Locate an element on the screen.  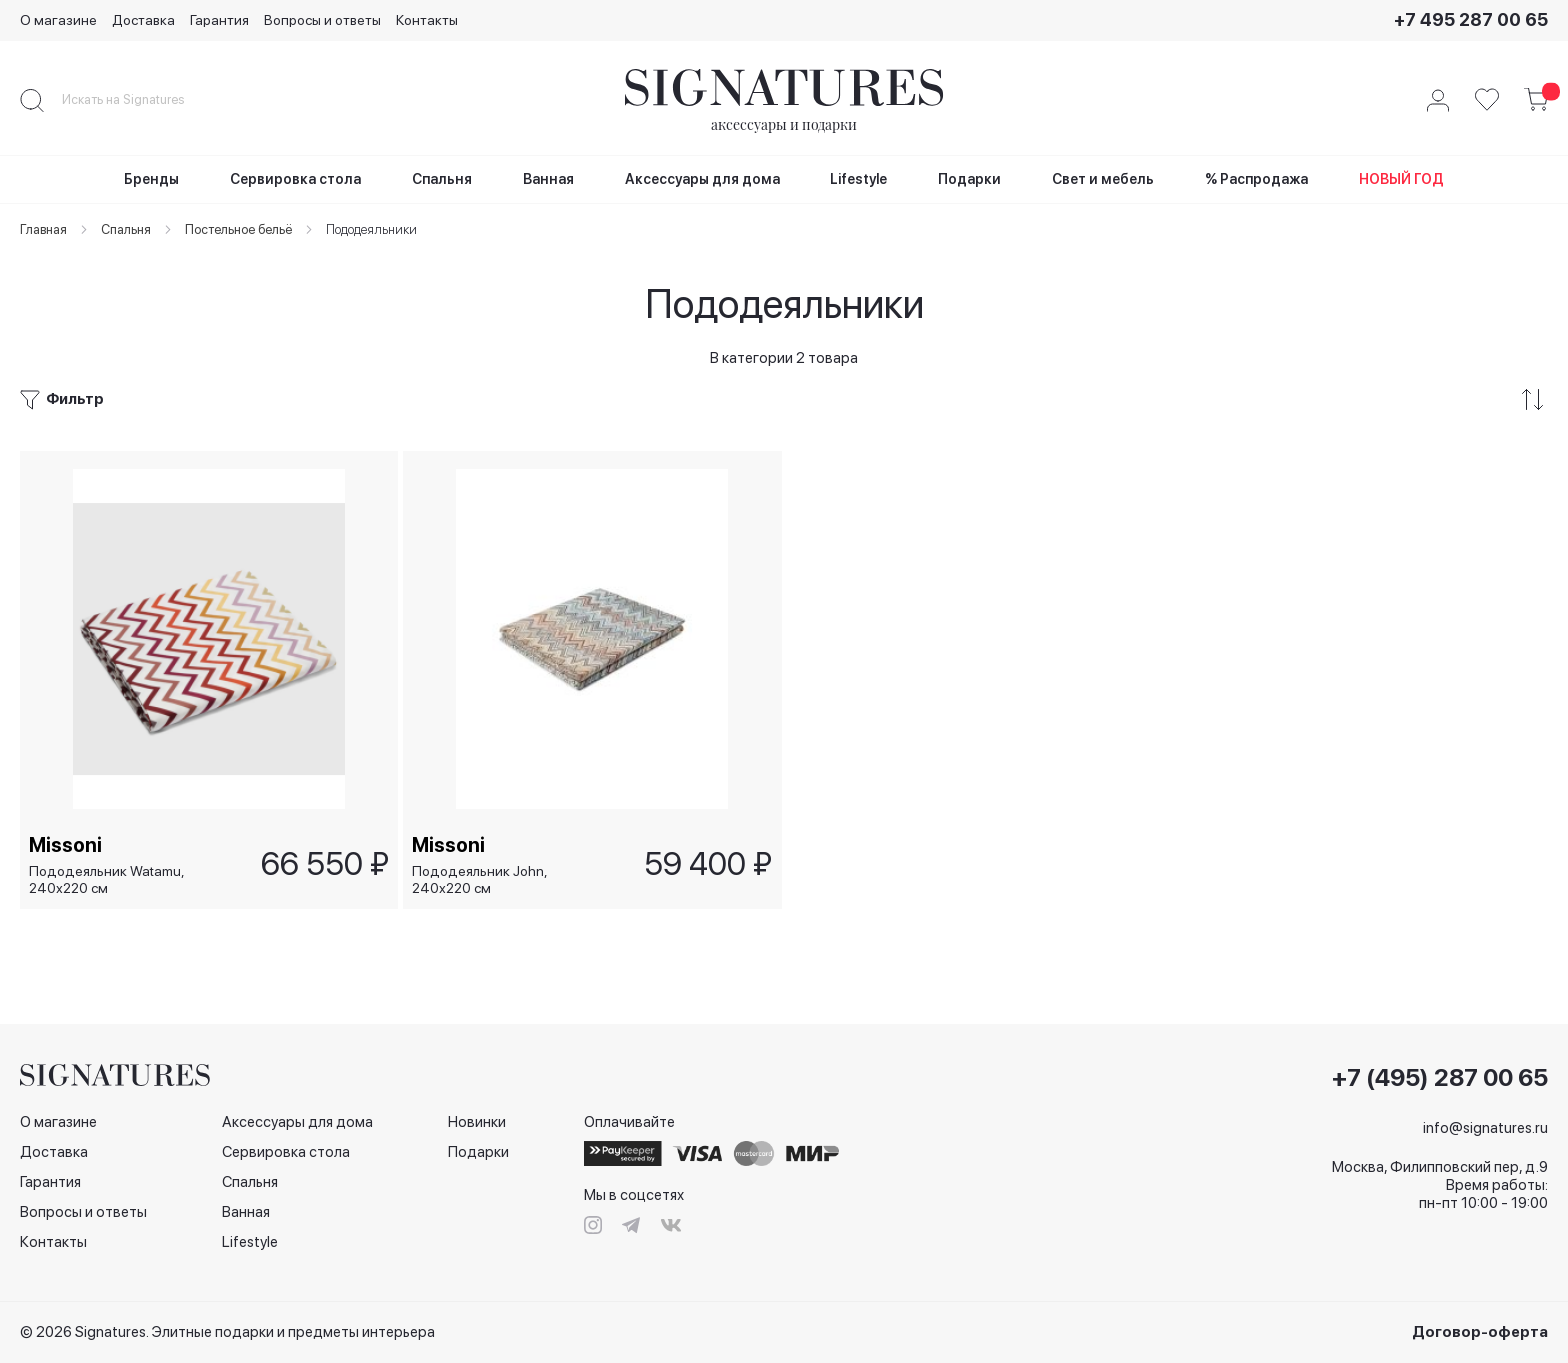
Ванная is located at coordinates (246, 1212).